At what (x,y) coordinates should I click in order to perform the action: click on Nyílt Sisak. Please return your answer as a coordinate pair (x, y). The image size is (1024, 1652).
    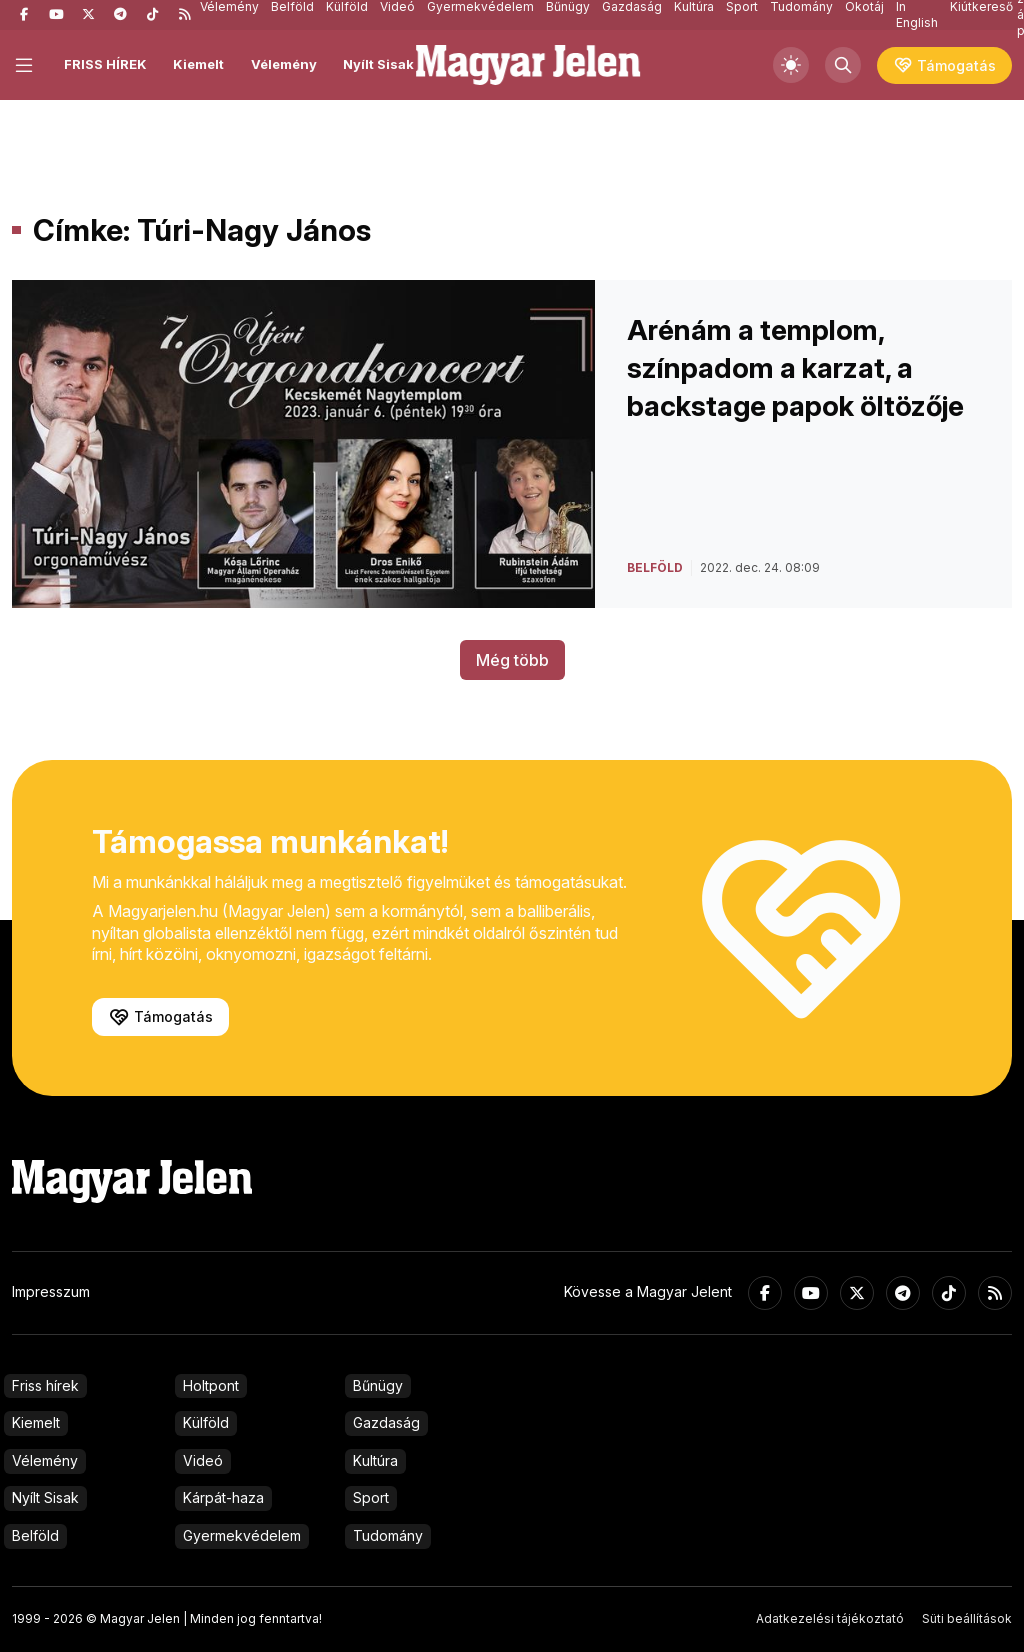
    Looking at the image, I should click on (378, 64).